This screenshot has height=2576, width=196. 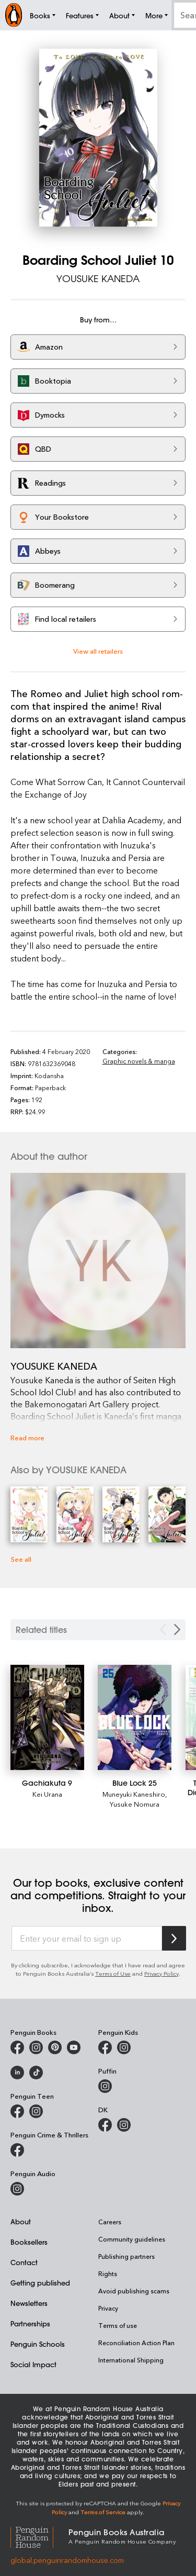 I want to click on Kei Urana, so click(x=47, y=1794).